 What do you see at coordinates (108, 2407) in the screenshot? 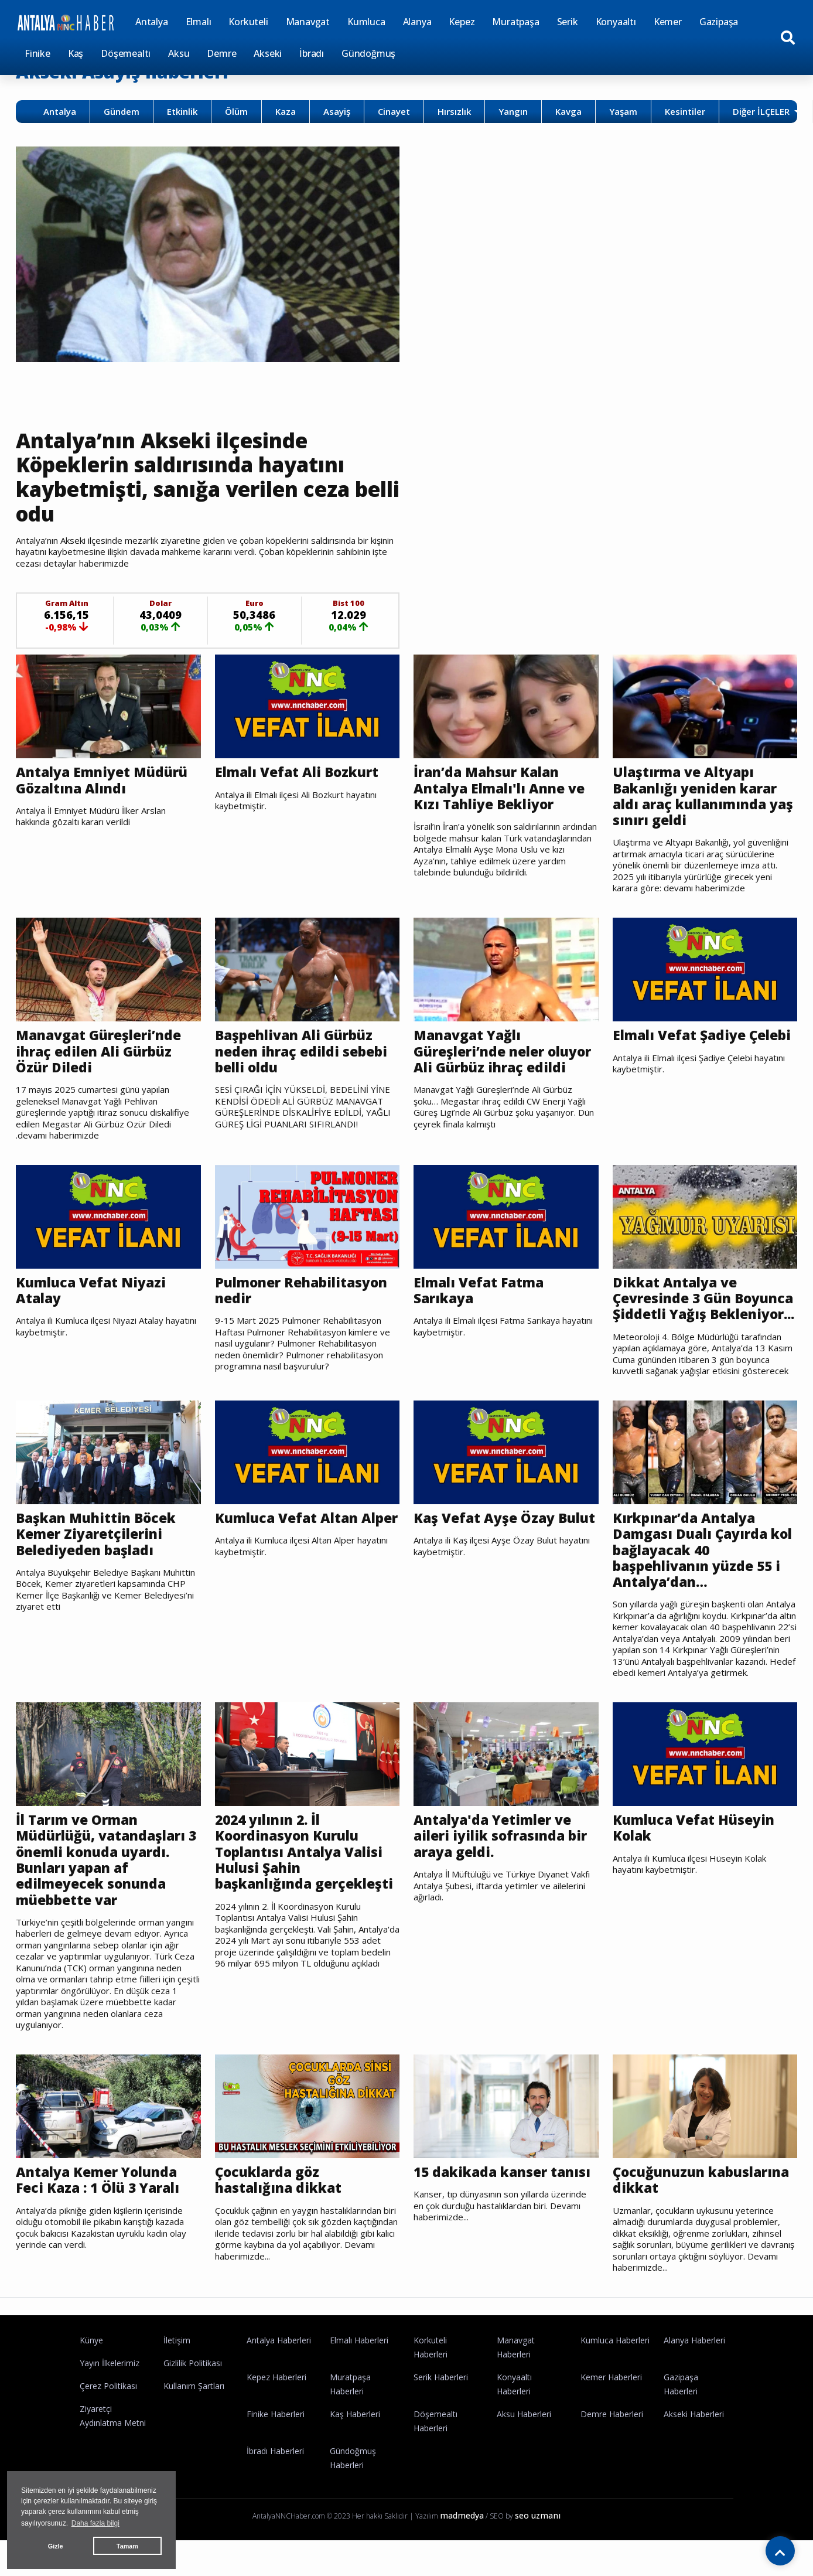
I see `Çerez Politikası` at bounding box center [108, 2407].